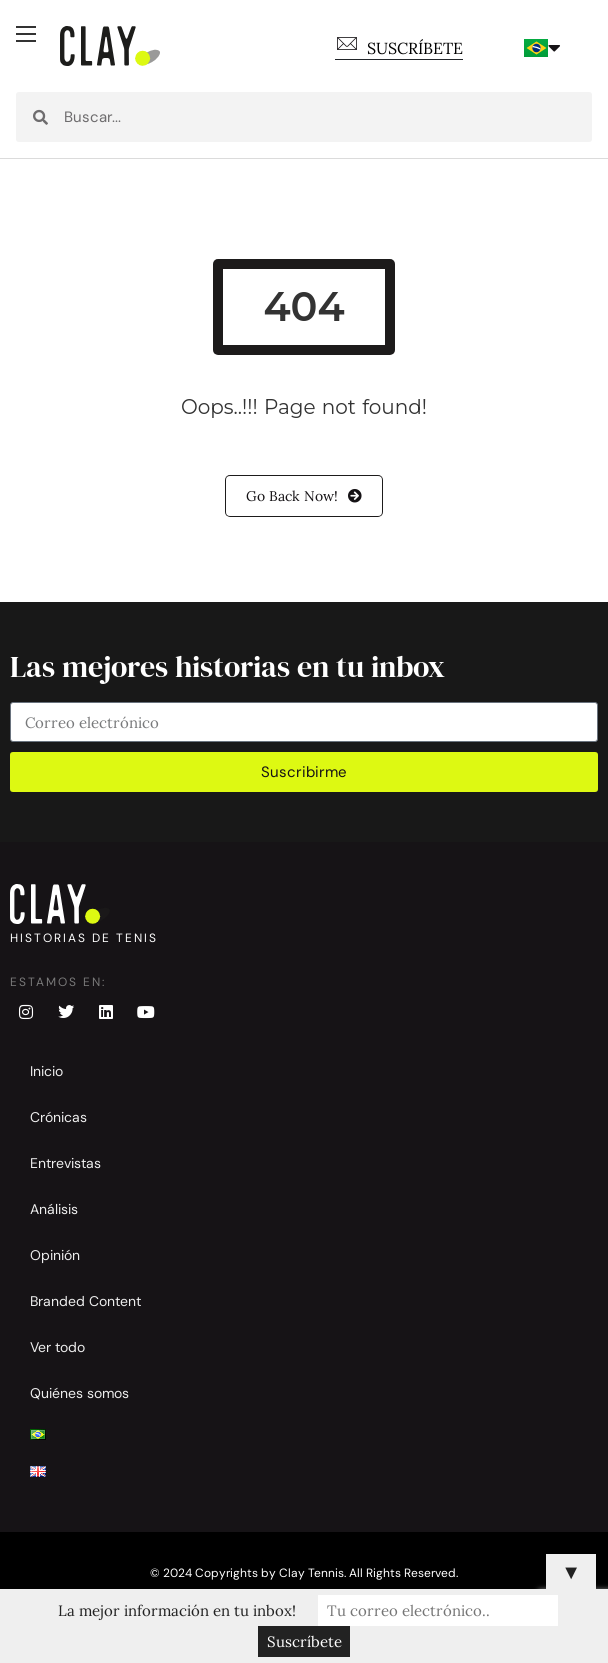  I want to click on Branded Content, so click(85, 1301).